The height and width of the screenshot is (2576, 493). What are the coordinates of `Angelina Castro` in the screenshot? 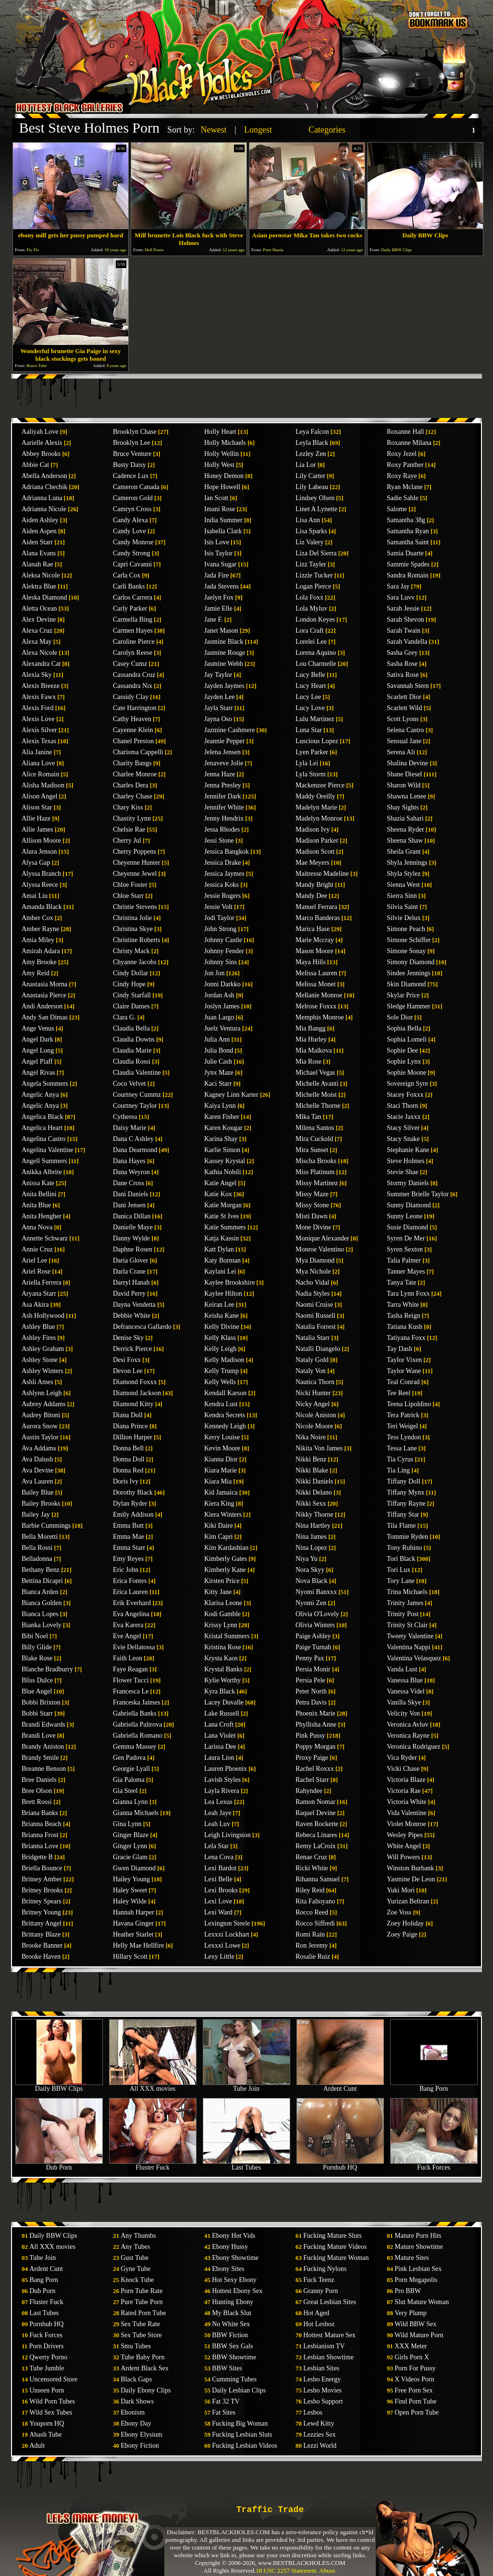 It's located at (43, 1138).